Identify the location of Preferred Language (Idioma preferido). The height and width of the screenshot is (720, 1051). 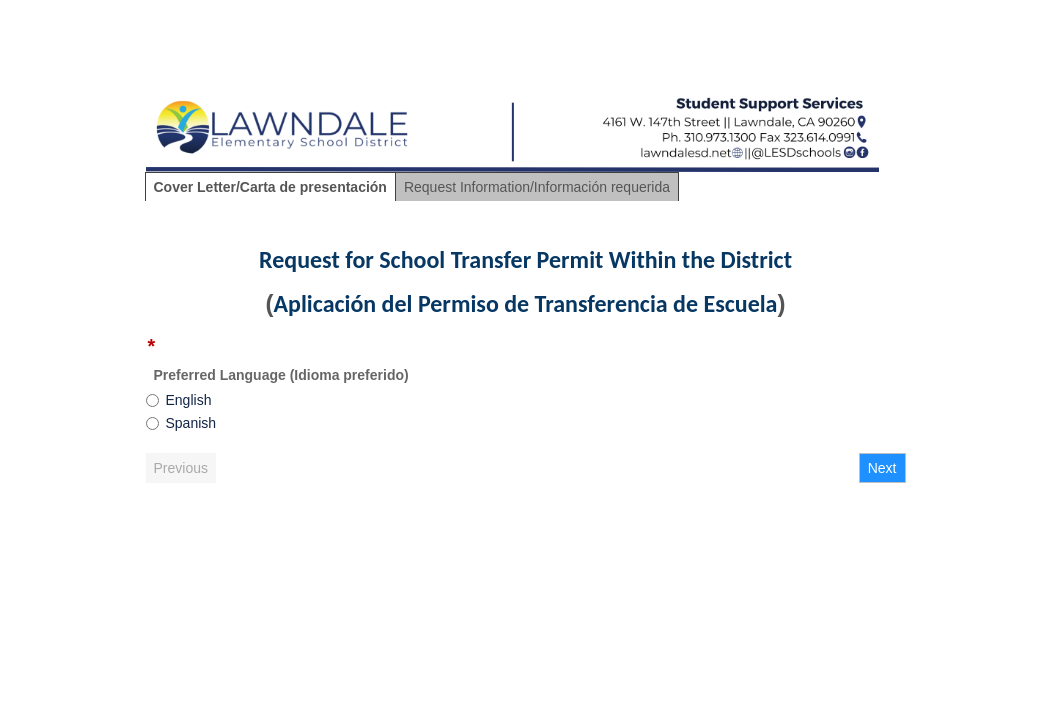
(281, 375).